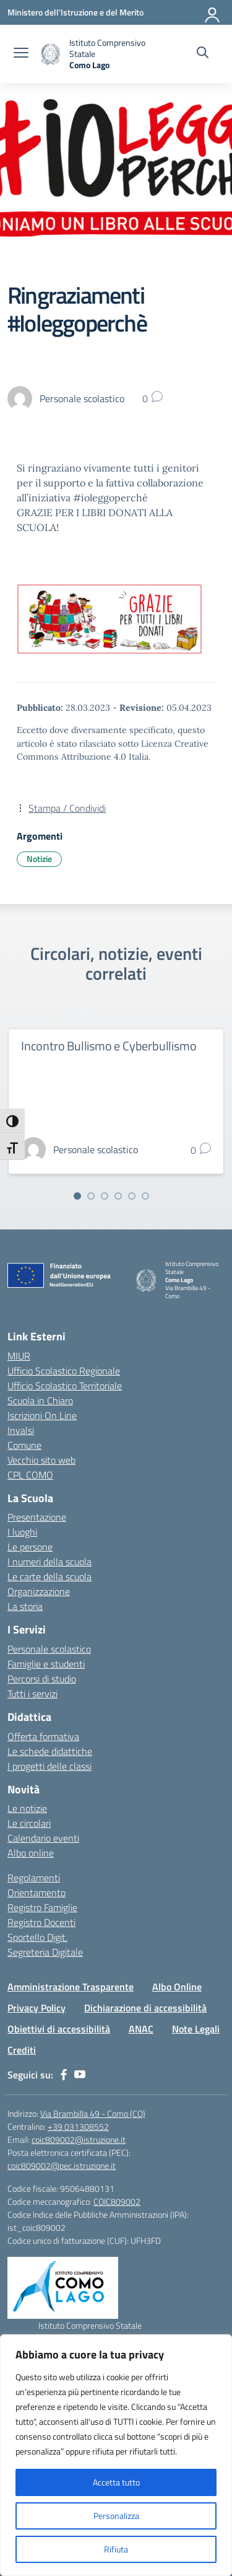 Image resolution: width=232 pixels, height=2576 pixels. Describe the element at coordinates (141, 2028) in the screenshot. I see `ANAC` at that location.